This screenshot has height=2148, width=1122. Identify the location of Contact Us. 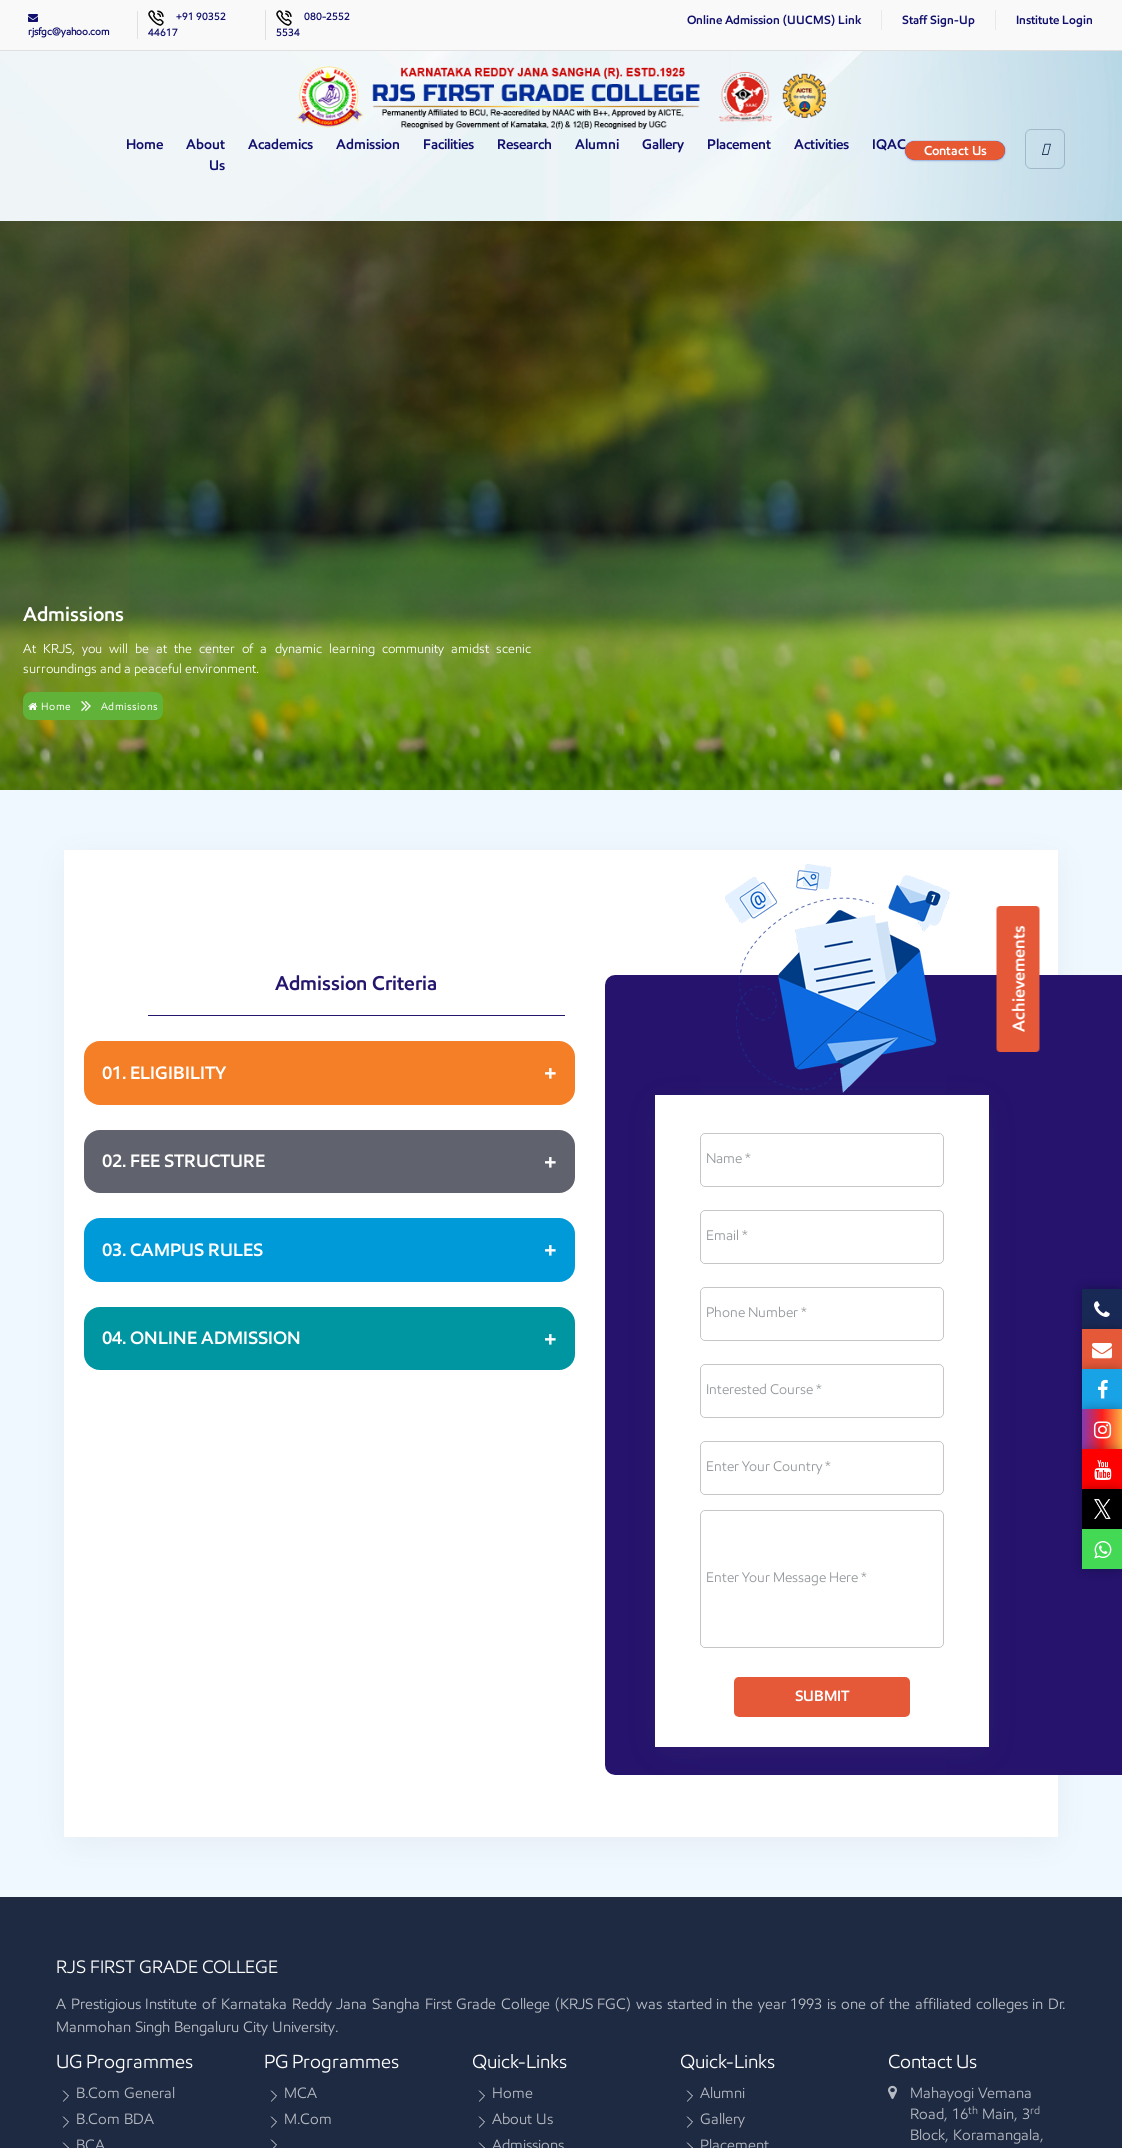
(955, 150).